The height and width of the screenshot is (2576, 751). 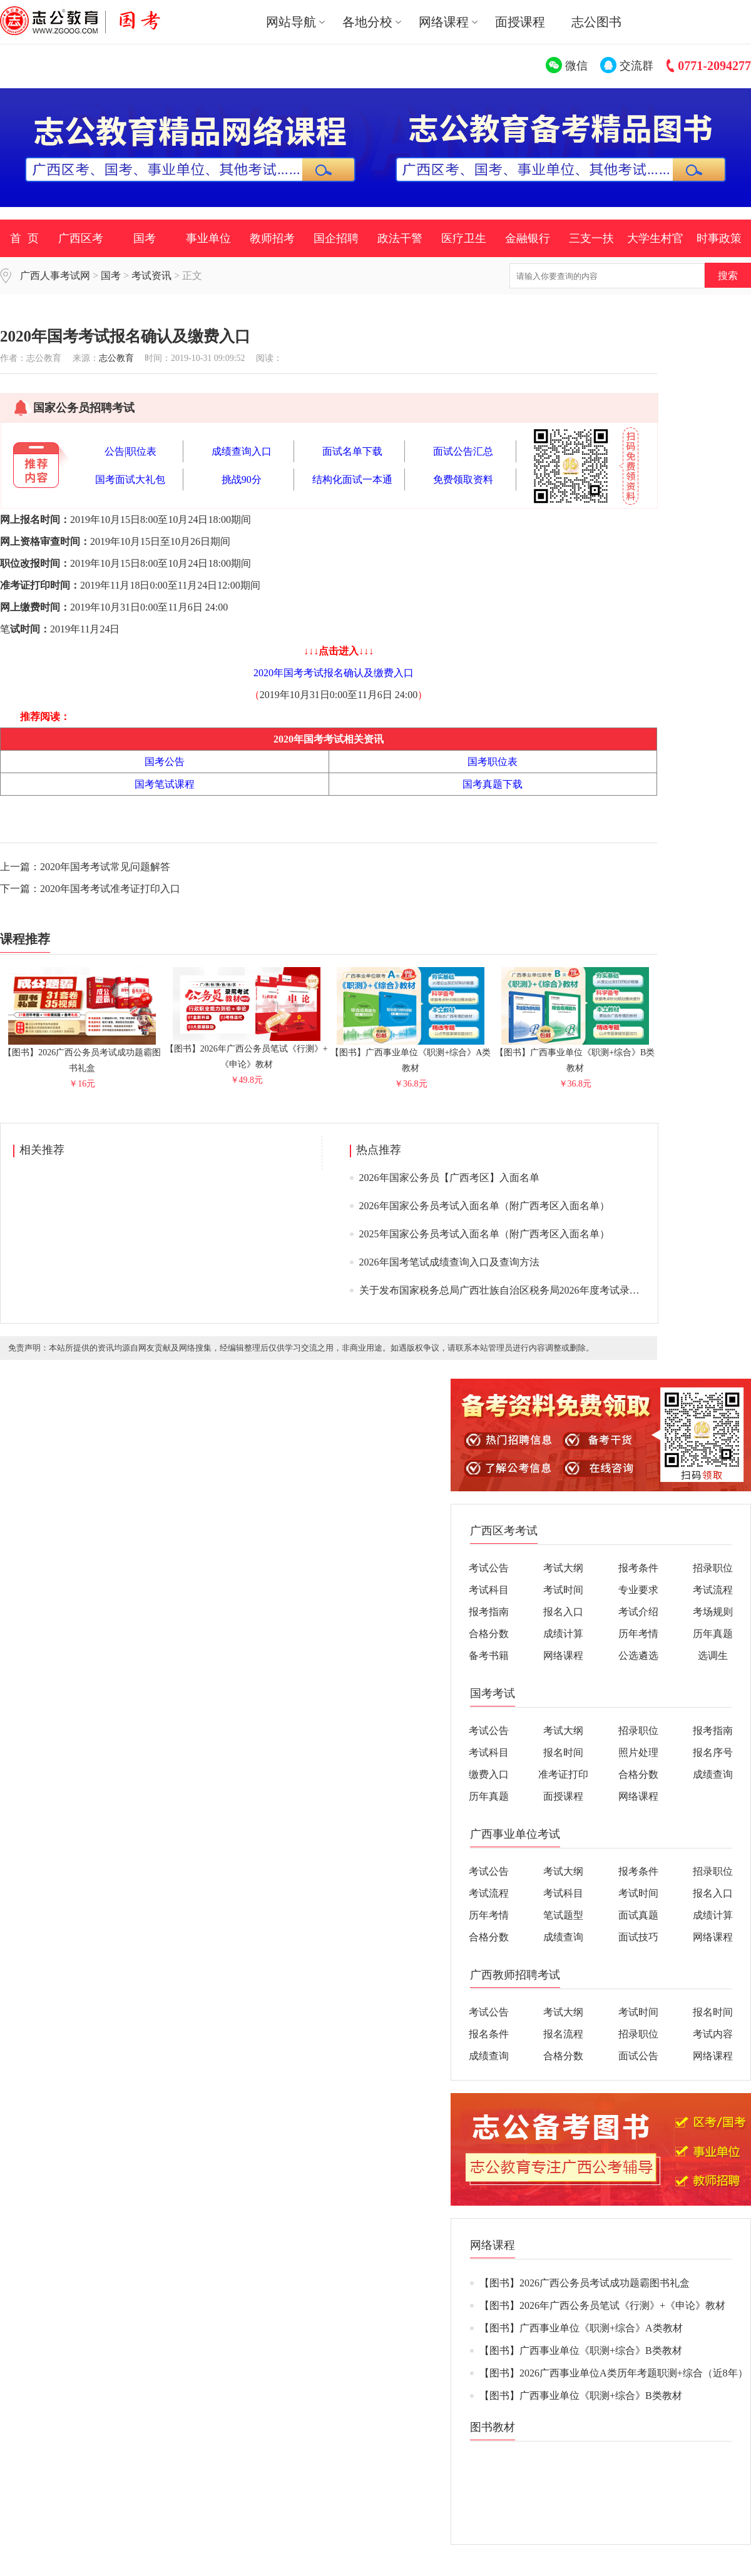 I want to click on 照片处理, so click(x=638, y=1752).